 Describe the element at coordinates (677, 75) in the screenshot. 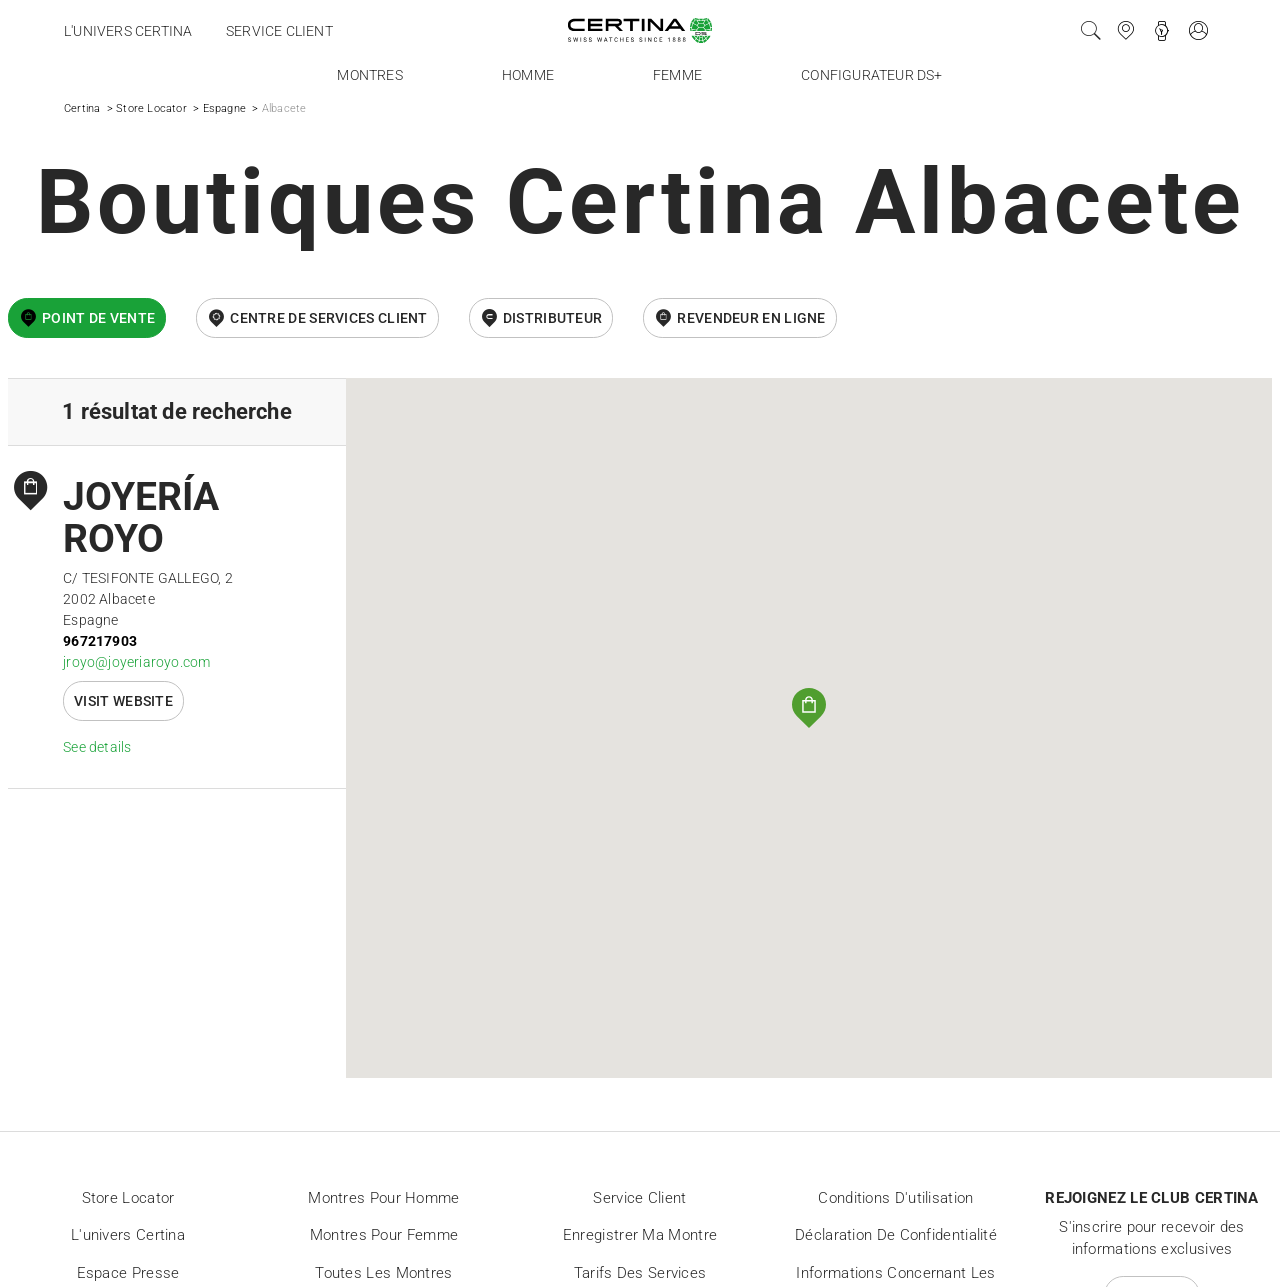

I see `Femme` at that location.